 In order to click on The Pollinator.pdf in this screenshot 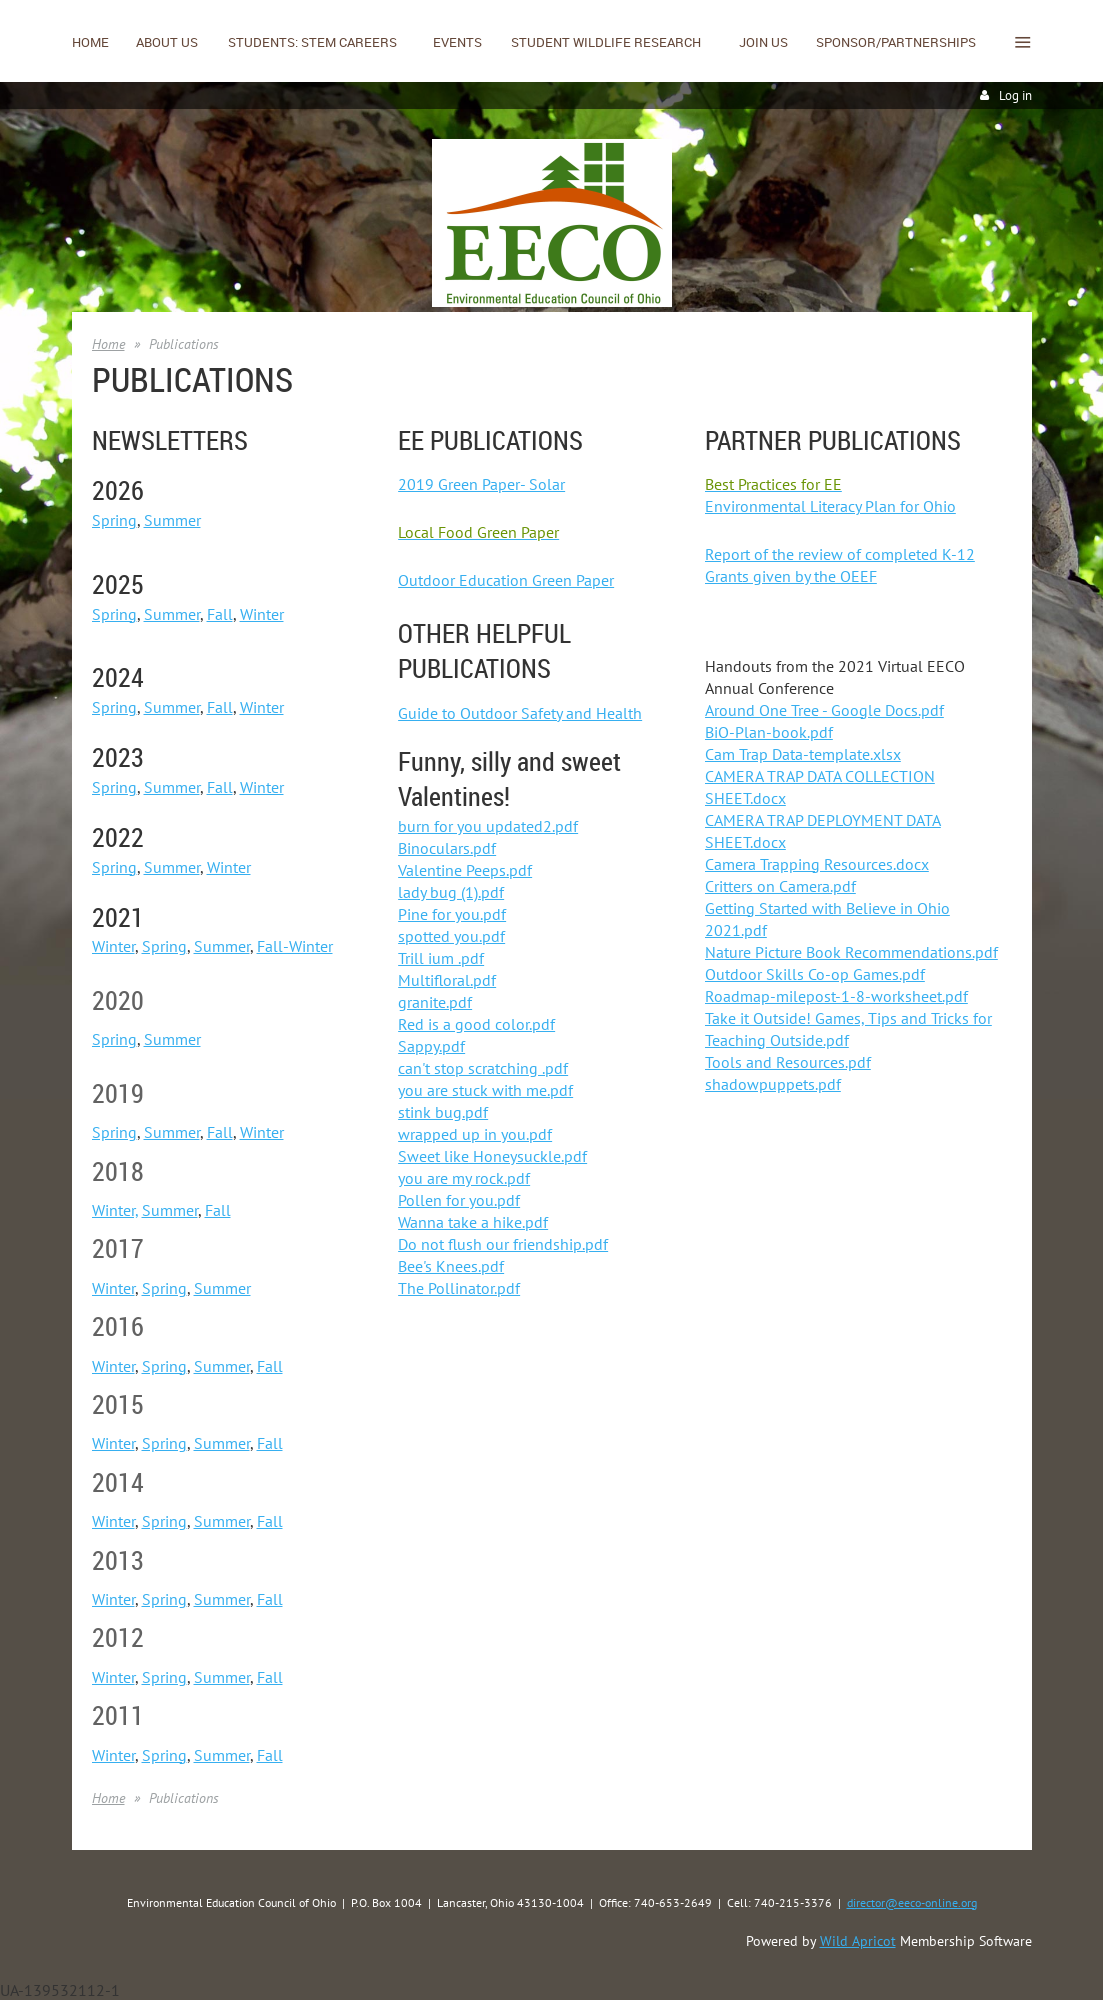, I will do `click(459, 1288)`.